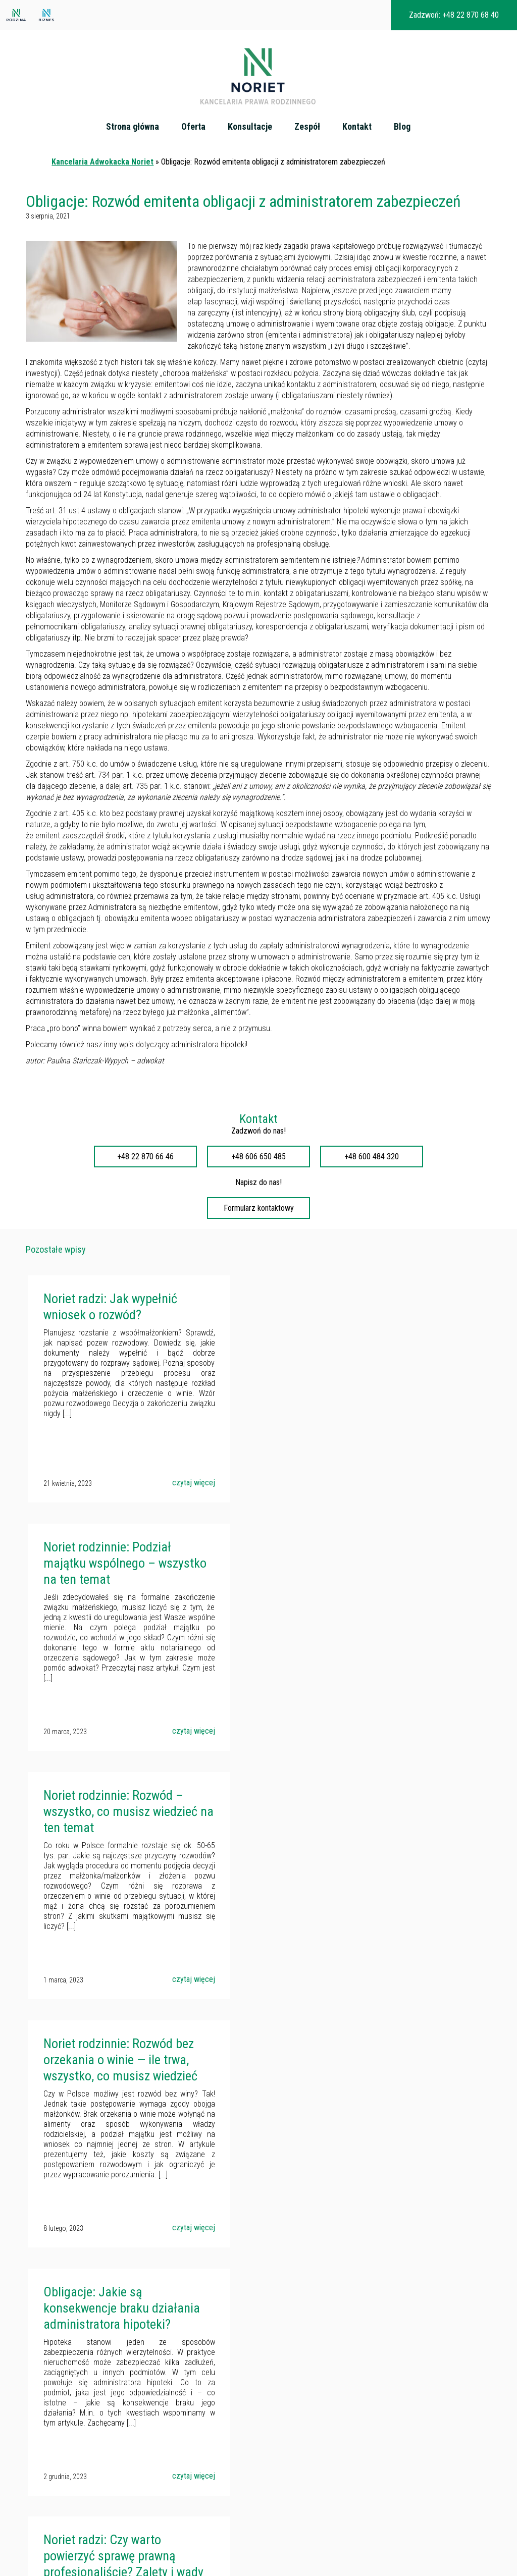  I want to click on Zespół, so click(308, 127).